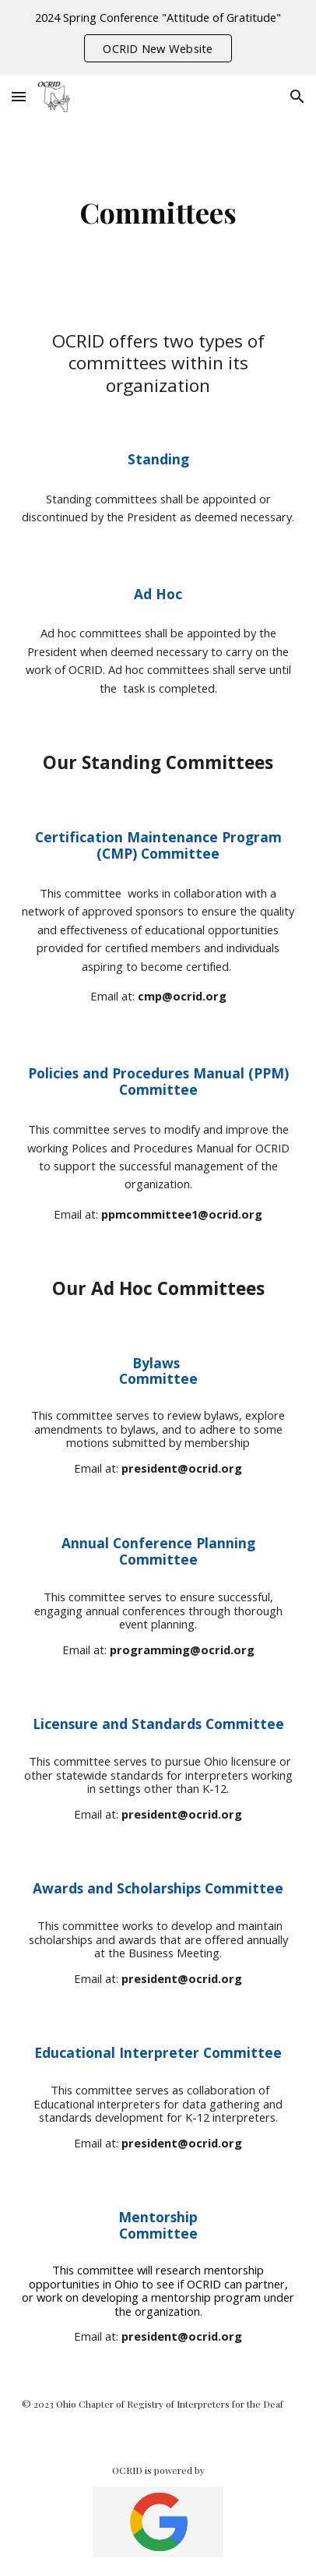 Image resolution: width=316 pixels, height=2576 pixels. What do you see at coordinates (158, 212) in the screenshot?
I see `[main]` at bounding box center [158, 212].